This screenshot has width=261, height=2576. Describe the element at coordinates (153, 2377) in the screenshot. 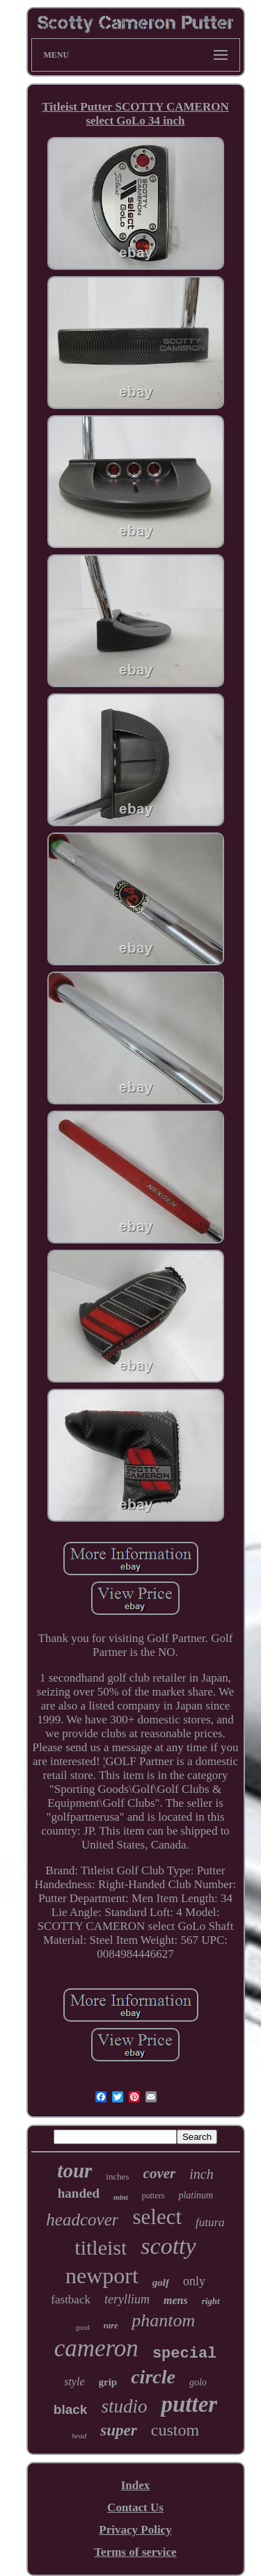

I see `circle` at that location.